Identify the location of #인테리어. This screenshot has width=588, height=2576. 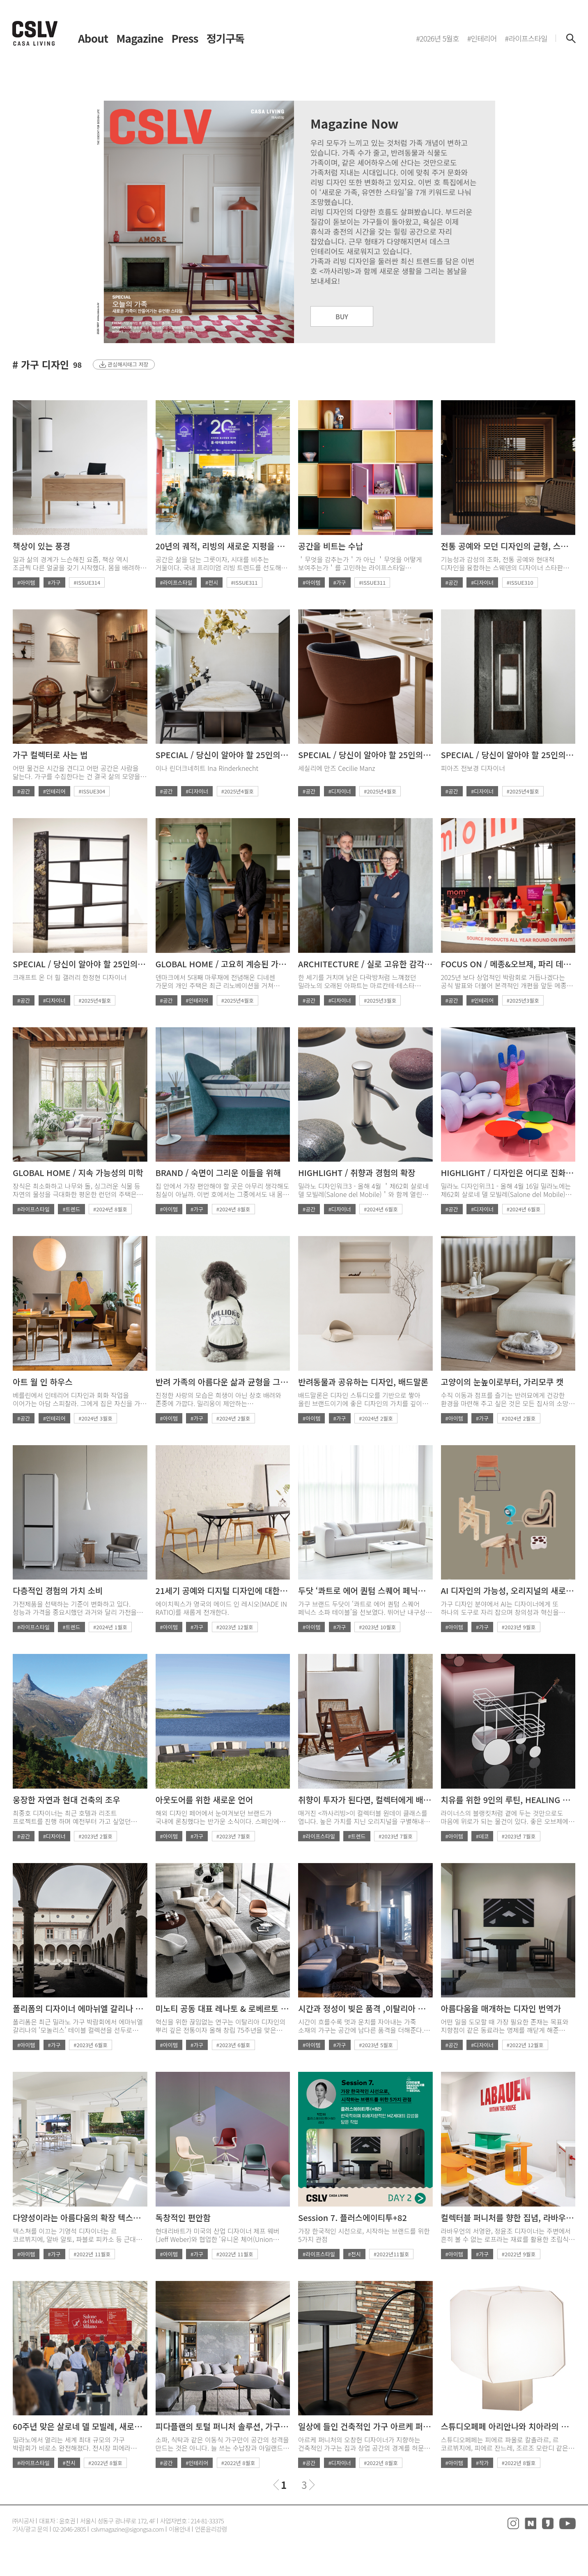
(54, 791).